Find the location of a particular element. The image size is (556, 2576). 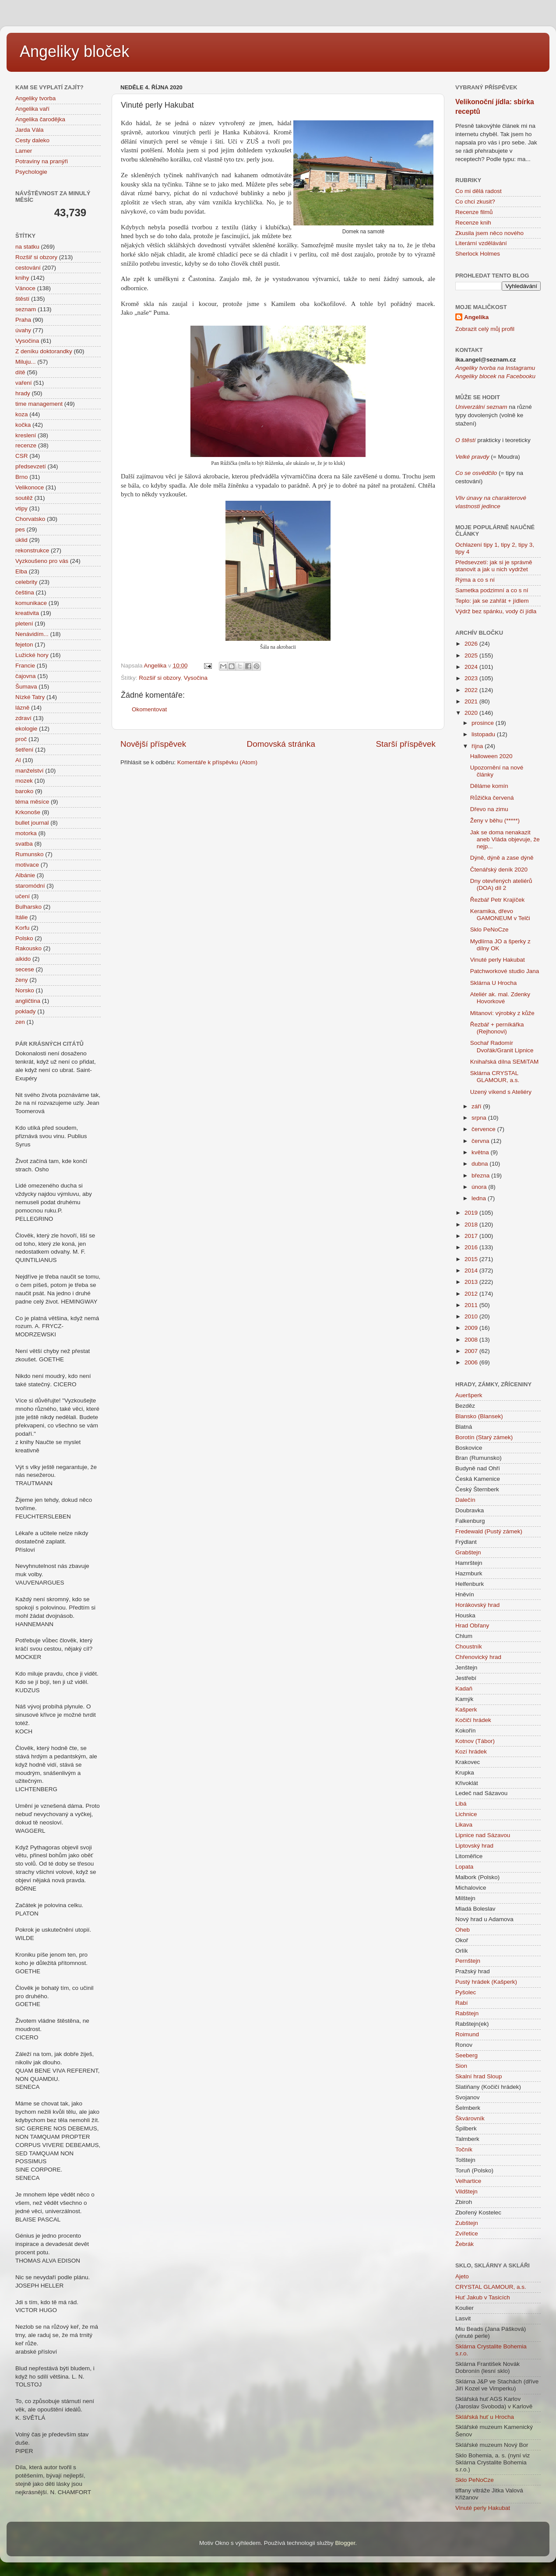

2020 is located at coordinates (472, 713).